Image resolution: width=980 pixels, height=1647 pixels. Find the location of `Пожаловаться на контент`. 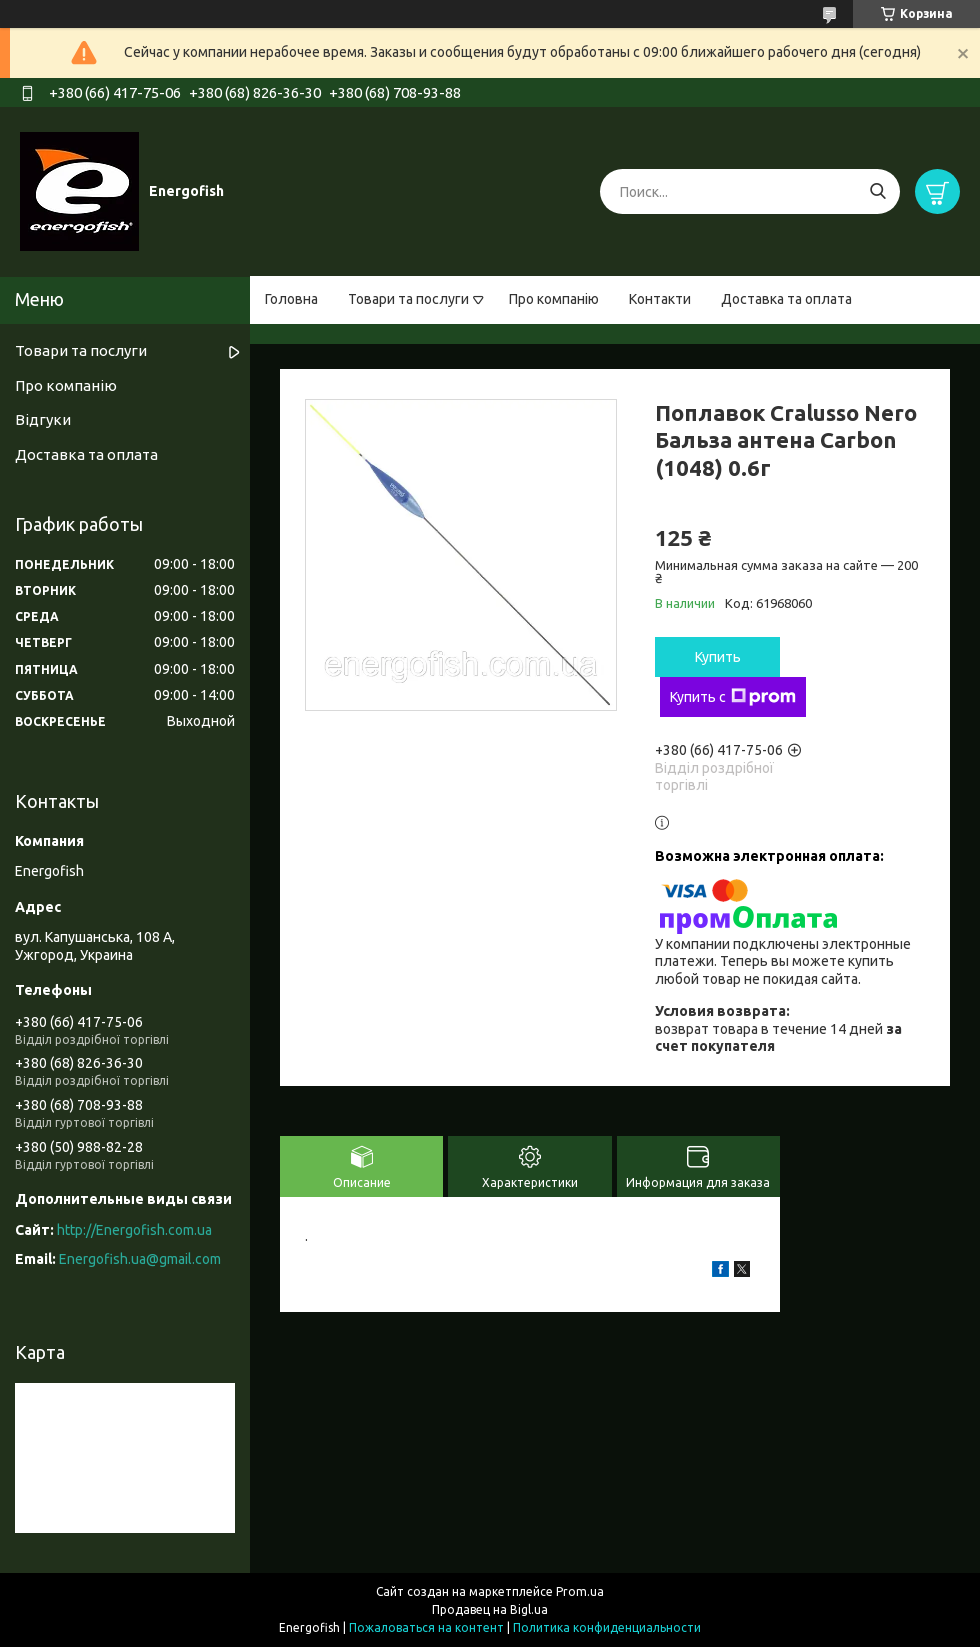

Пожаловаться на контент is located at coordinates (426, 1627).